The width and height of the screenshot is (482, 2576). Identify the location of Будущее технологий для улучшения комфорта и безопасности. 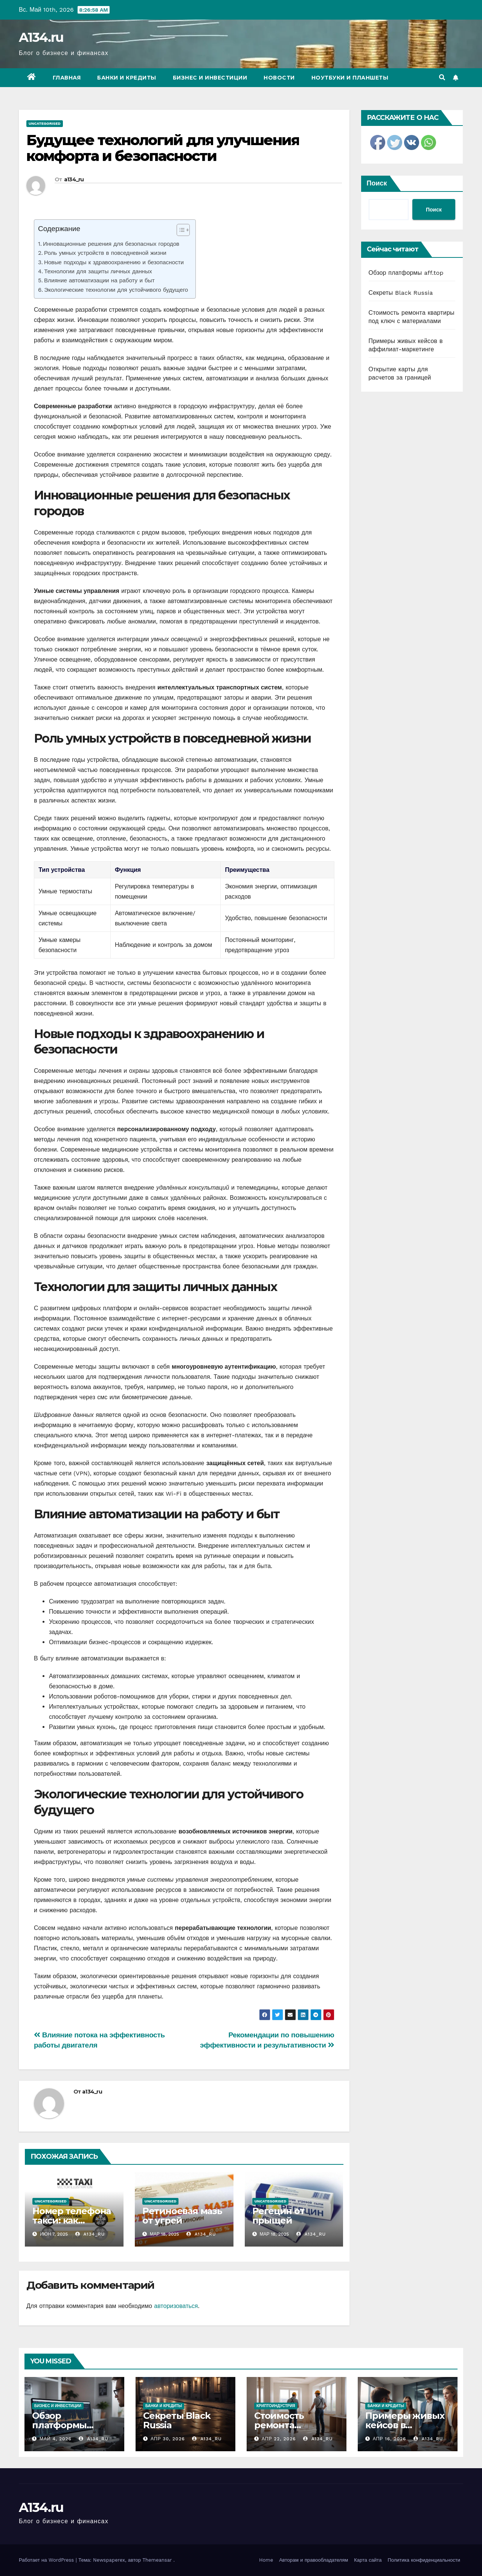
(162, 148).